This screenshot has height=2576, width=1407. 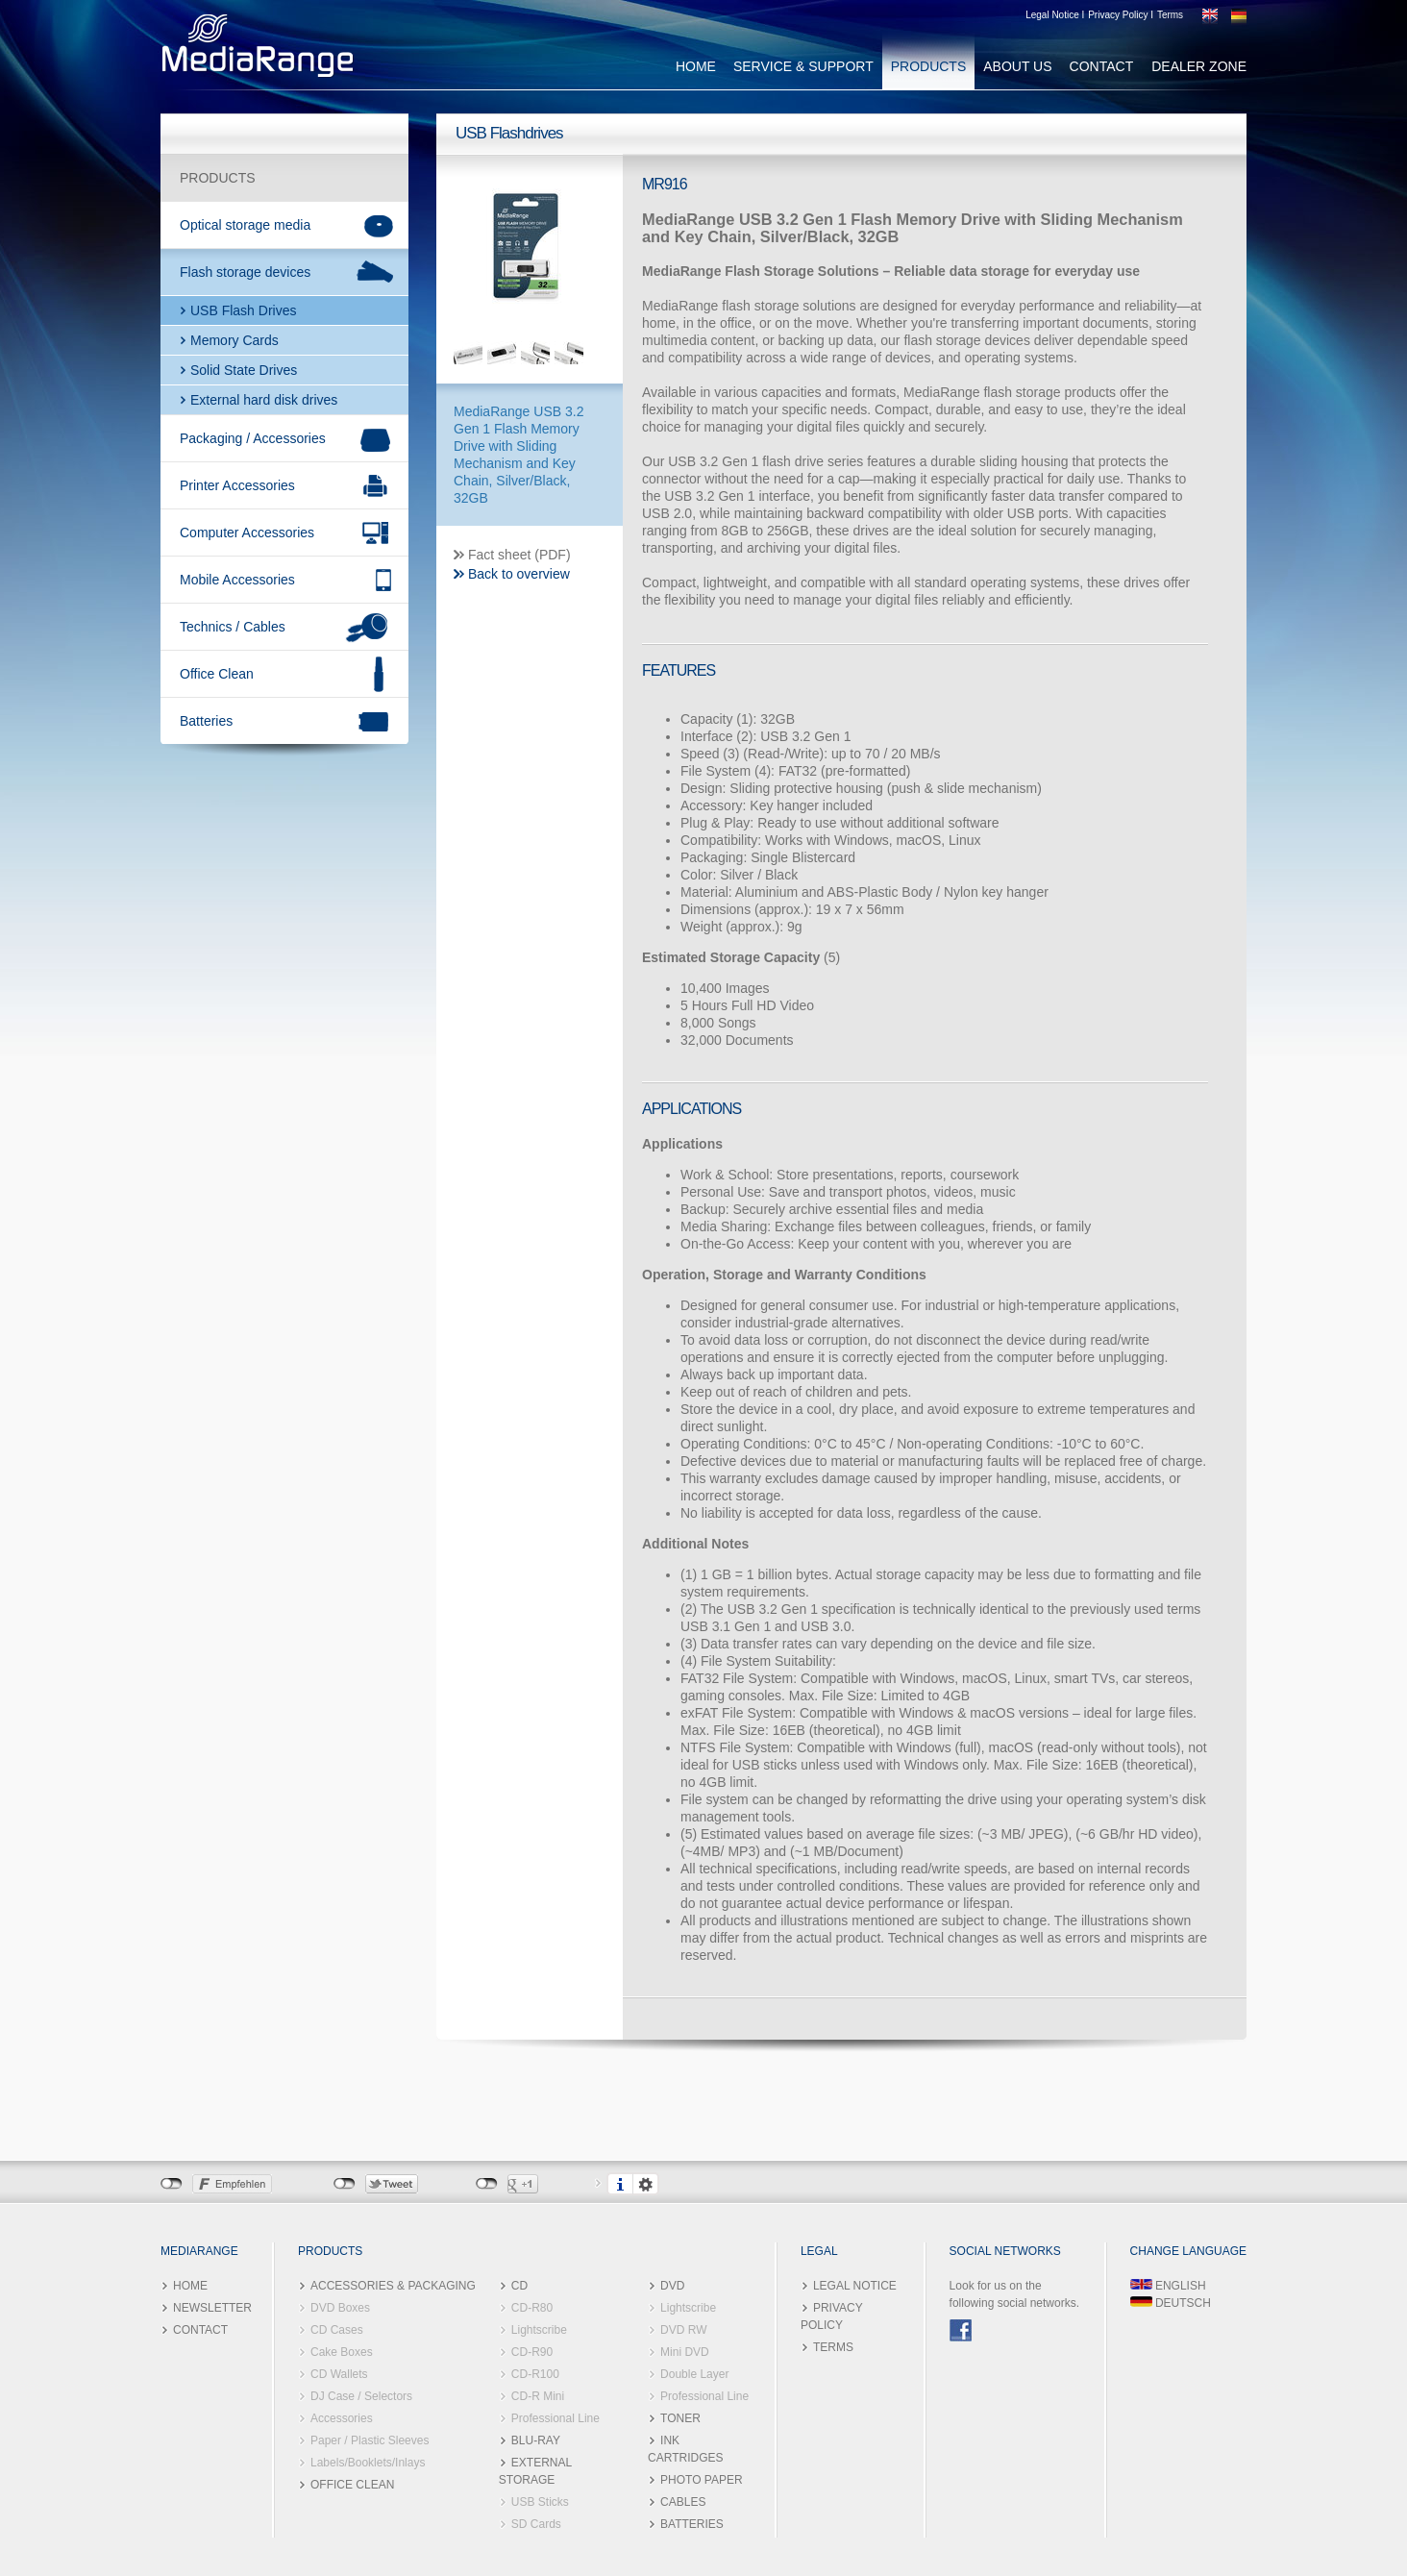 What do you see at coordinates (803, 66) in the screenshot?
I see `SERVICE & SUPPORT` at bounding box center [803, 66].